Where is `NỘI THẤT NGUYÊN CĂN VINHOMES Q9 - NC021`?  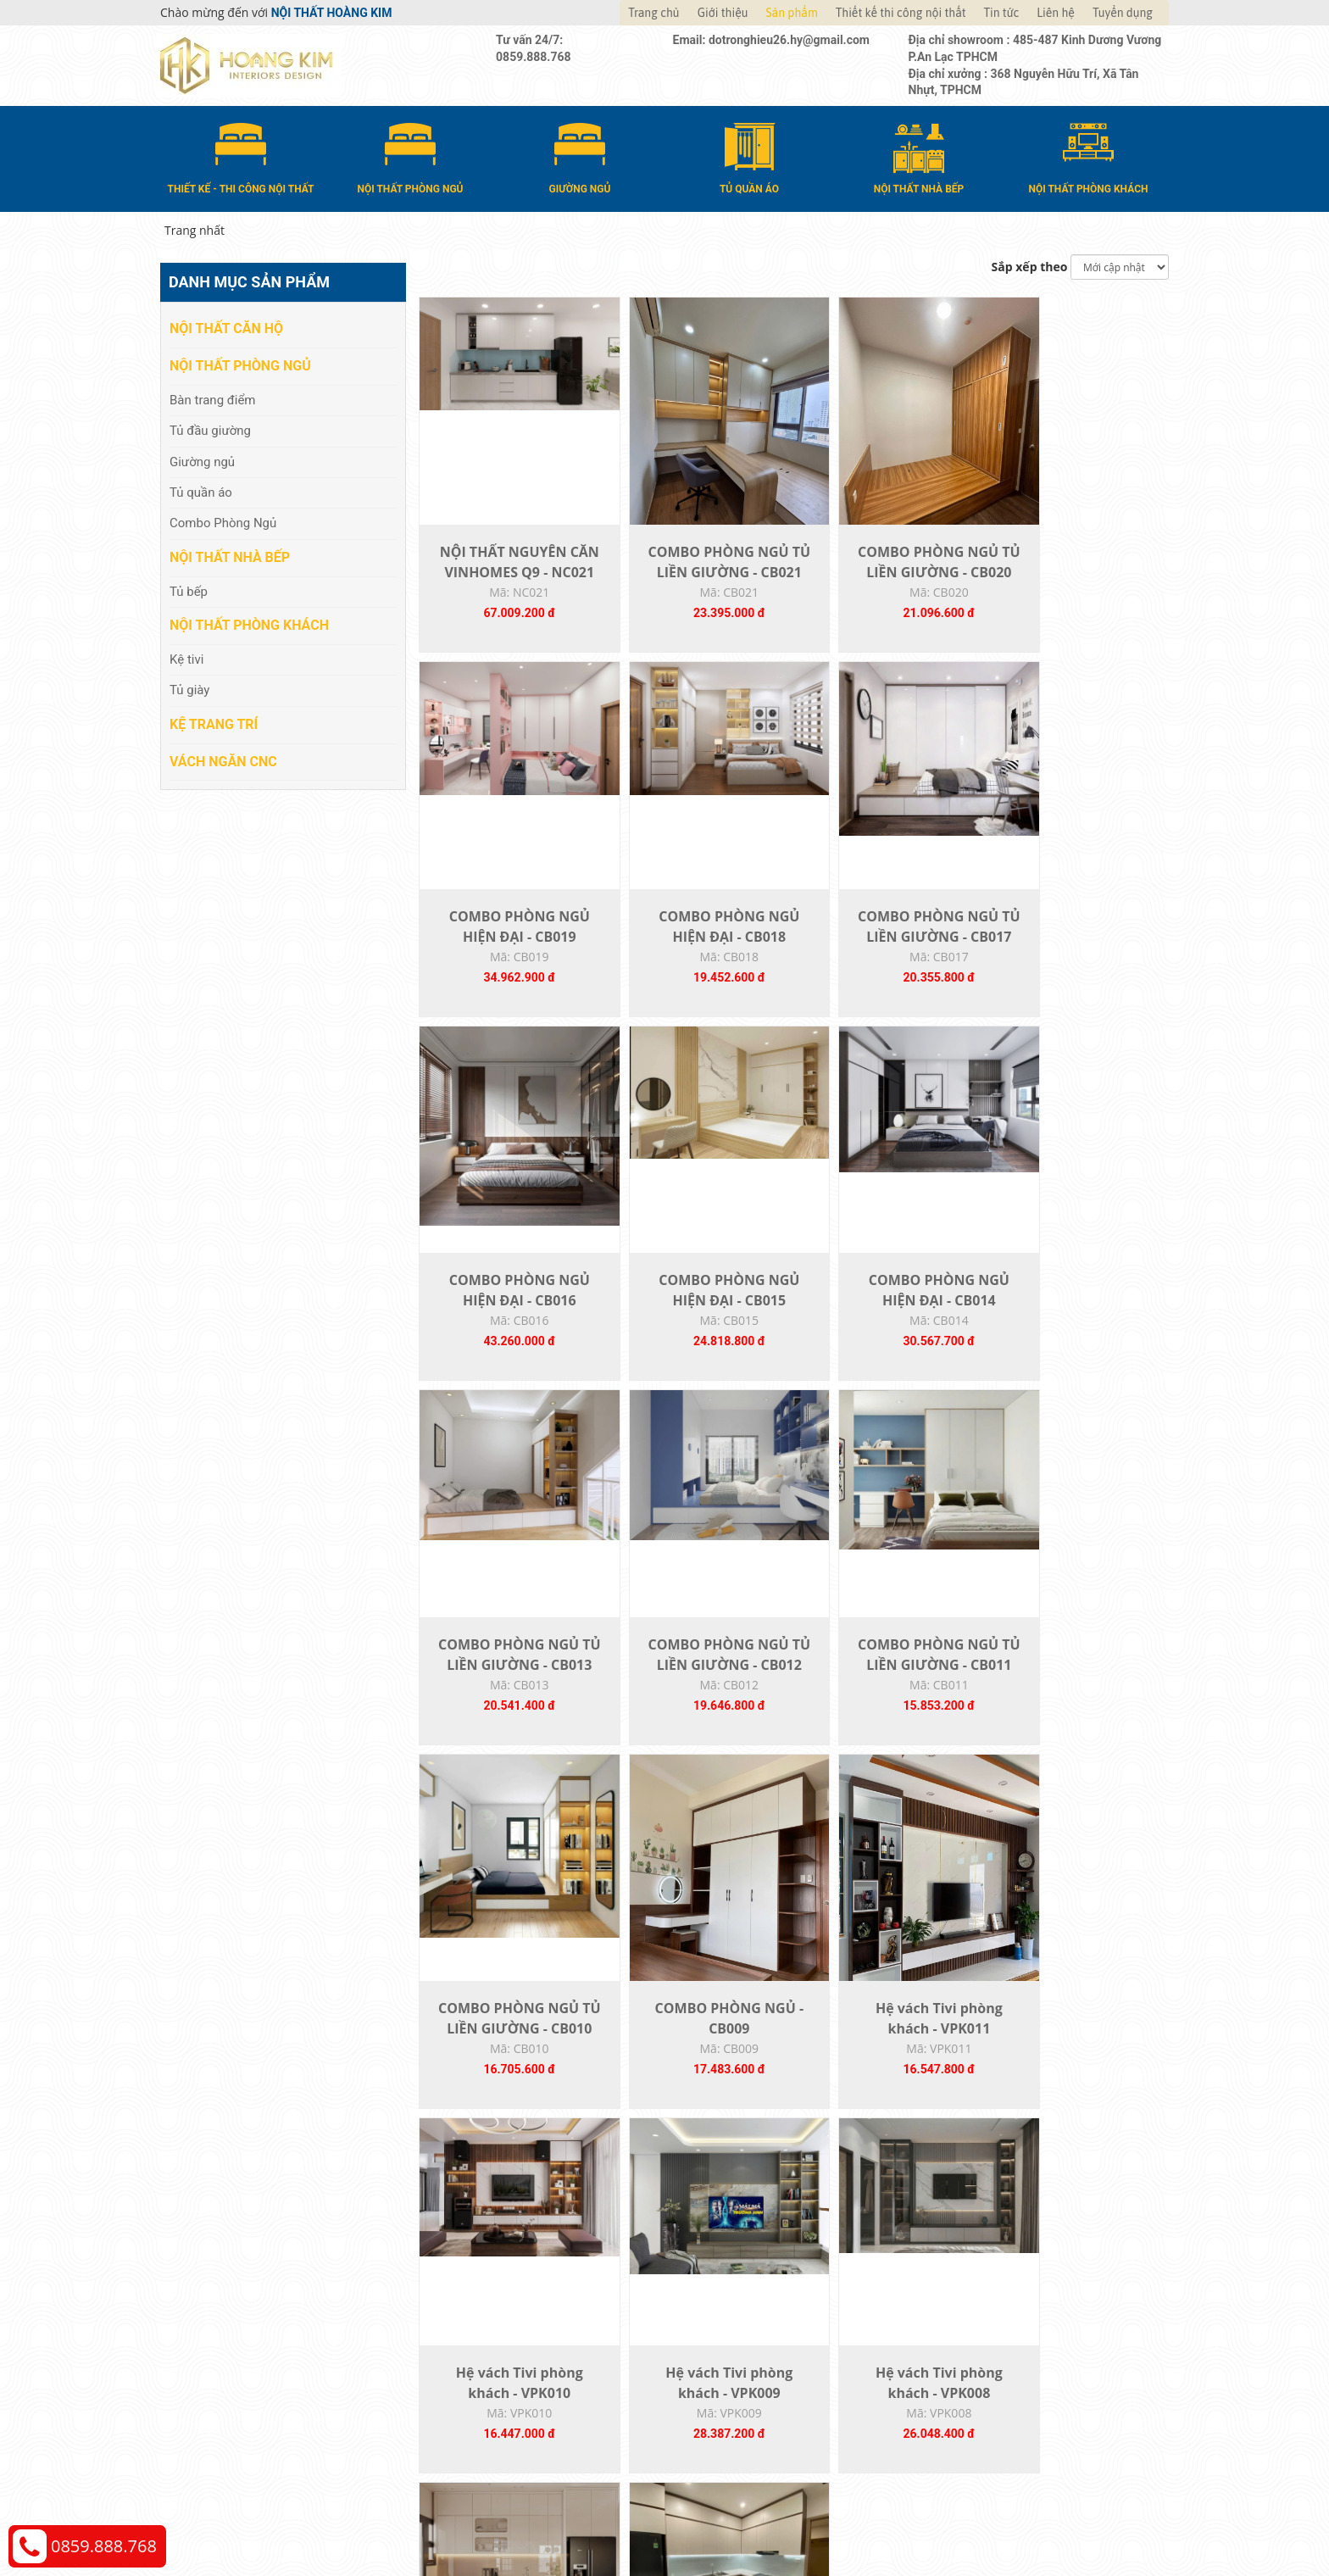
NỘI THẤT NGUYÊN CĂN VINHOMES Q9 - NC021 is located at coordinates (508, 581).